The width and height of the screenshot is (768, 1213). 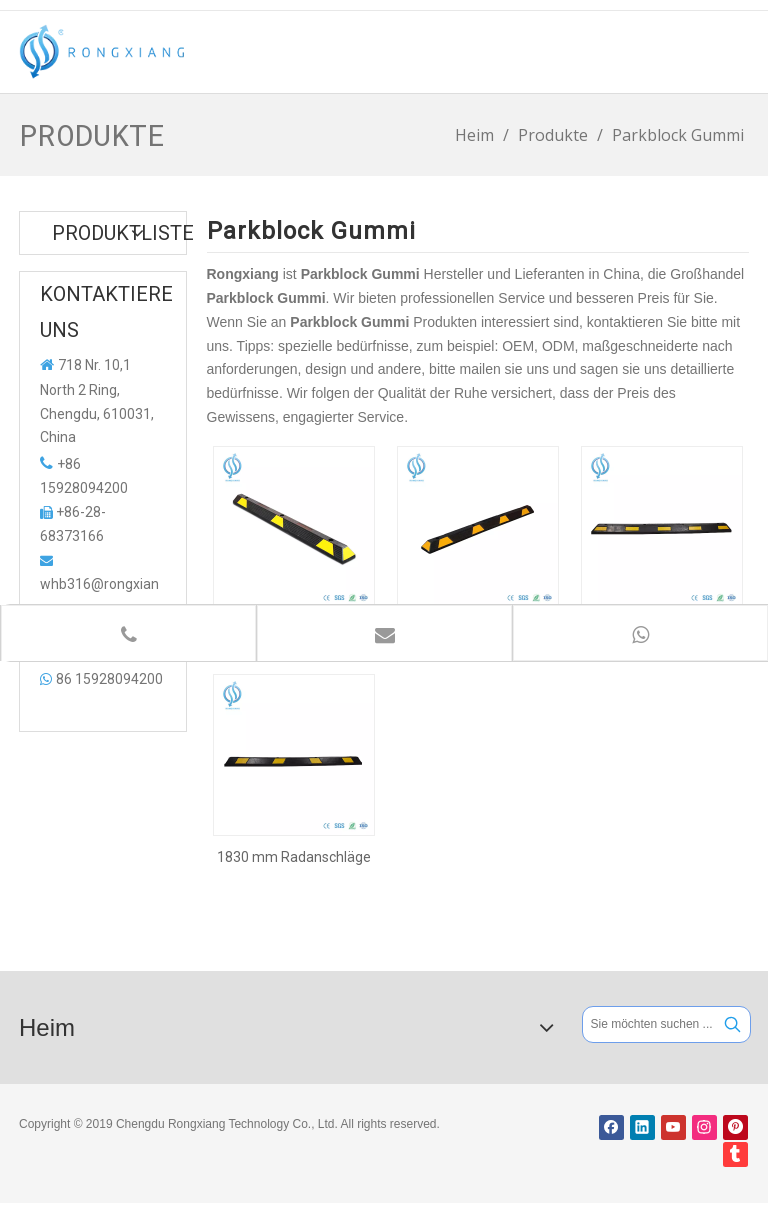 I want to click on [Beliebtes Stichwort:], so click(x=732, y=1024).